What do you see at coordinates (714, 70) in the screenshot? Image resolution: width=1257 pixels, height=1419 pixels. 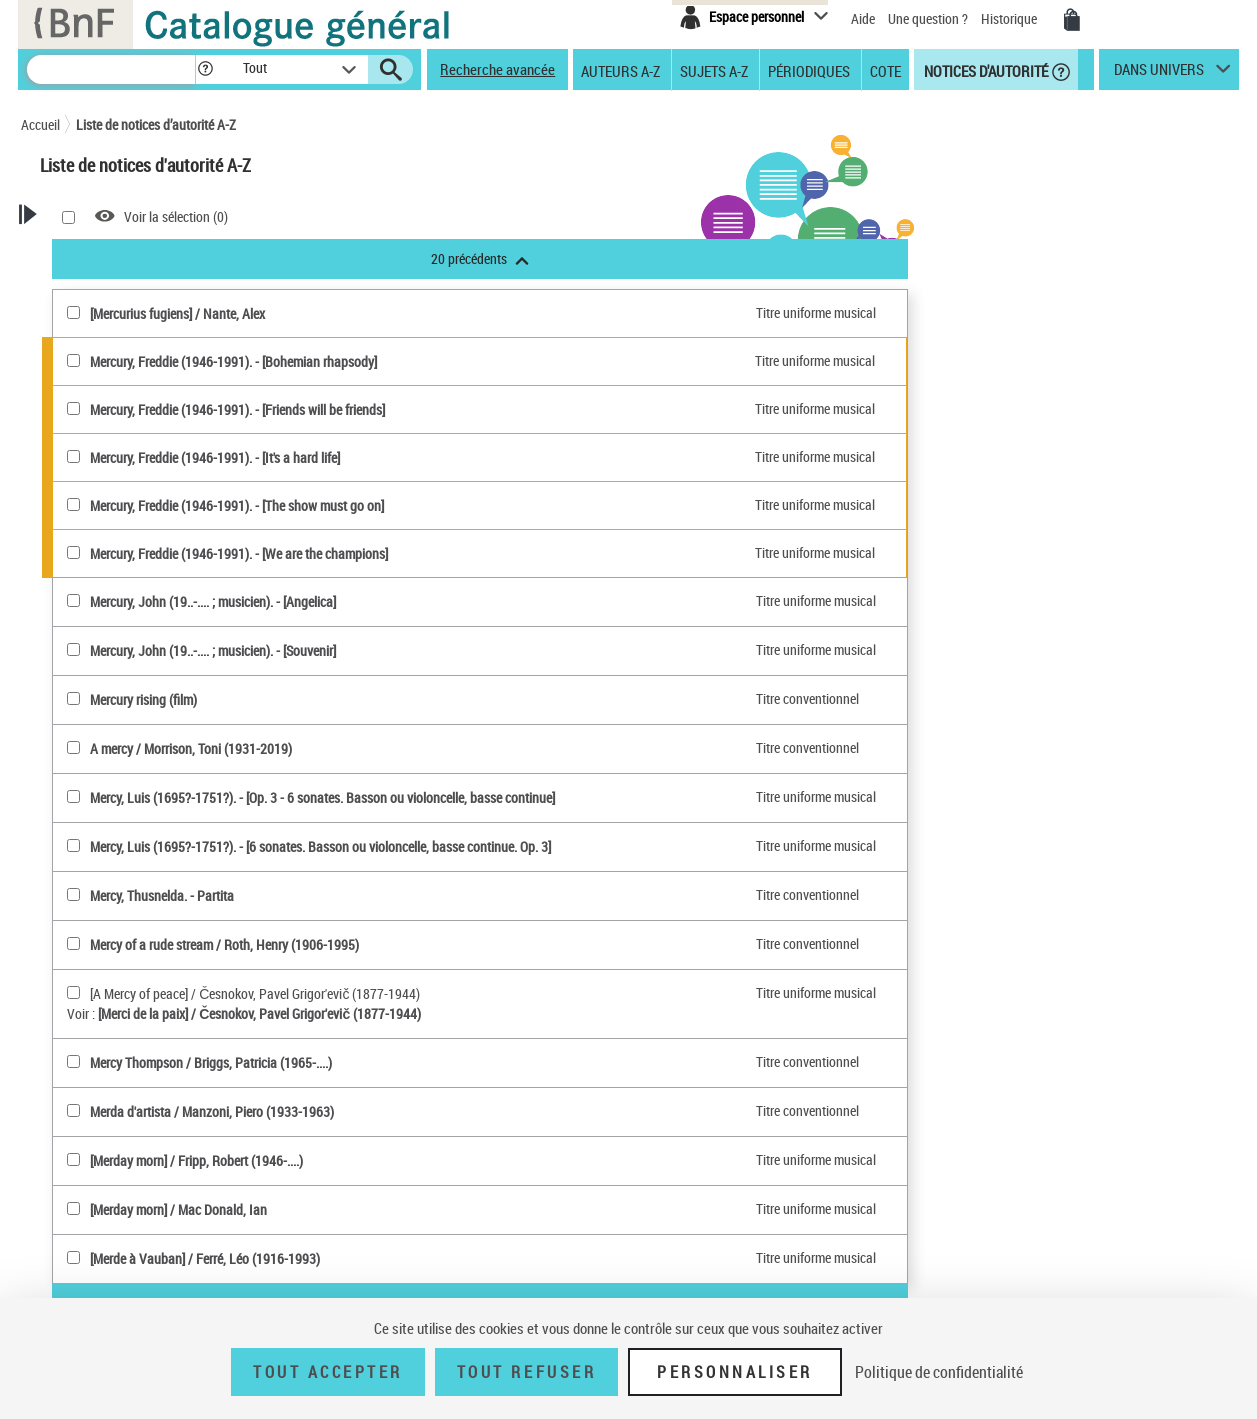 I see `Sujets A-Z` at bounding box center [714, 70].